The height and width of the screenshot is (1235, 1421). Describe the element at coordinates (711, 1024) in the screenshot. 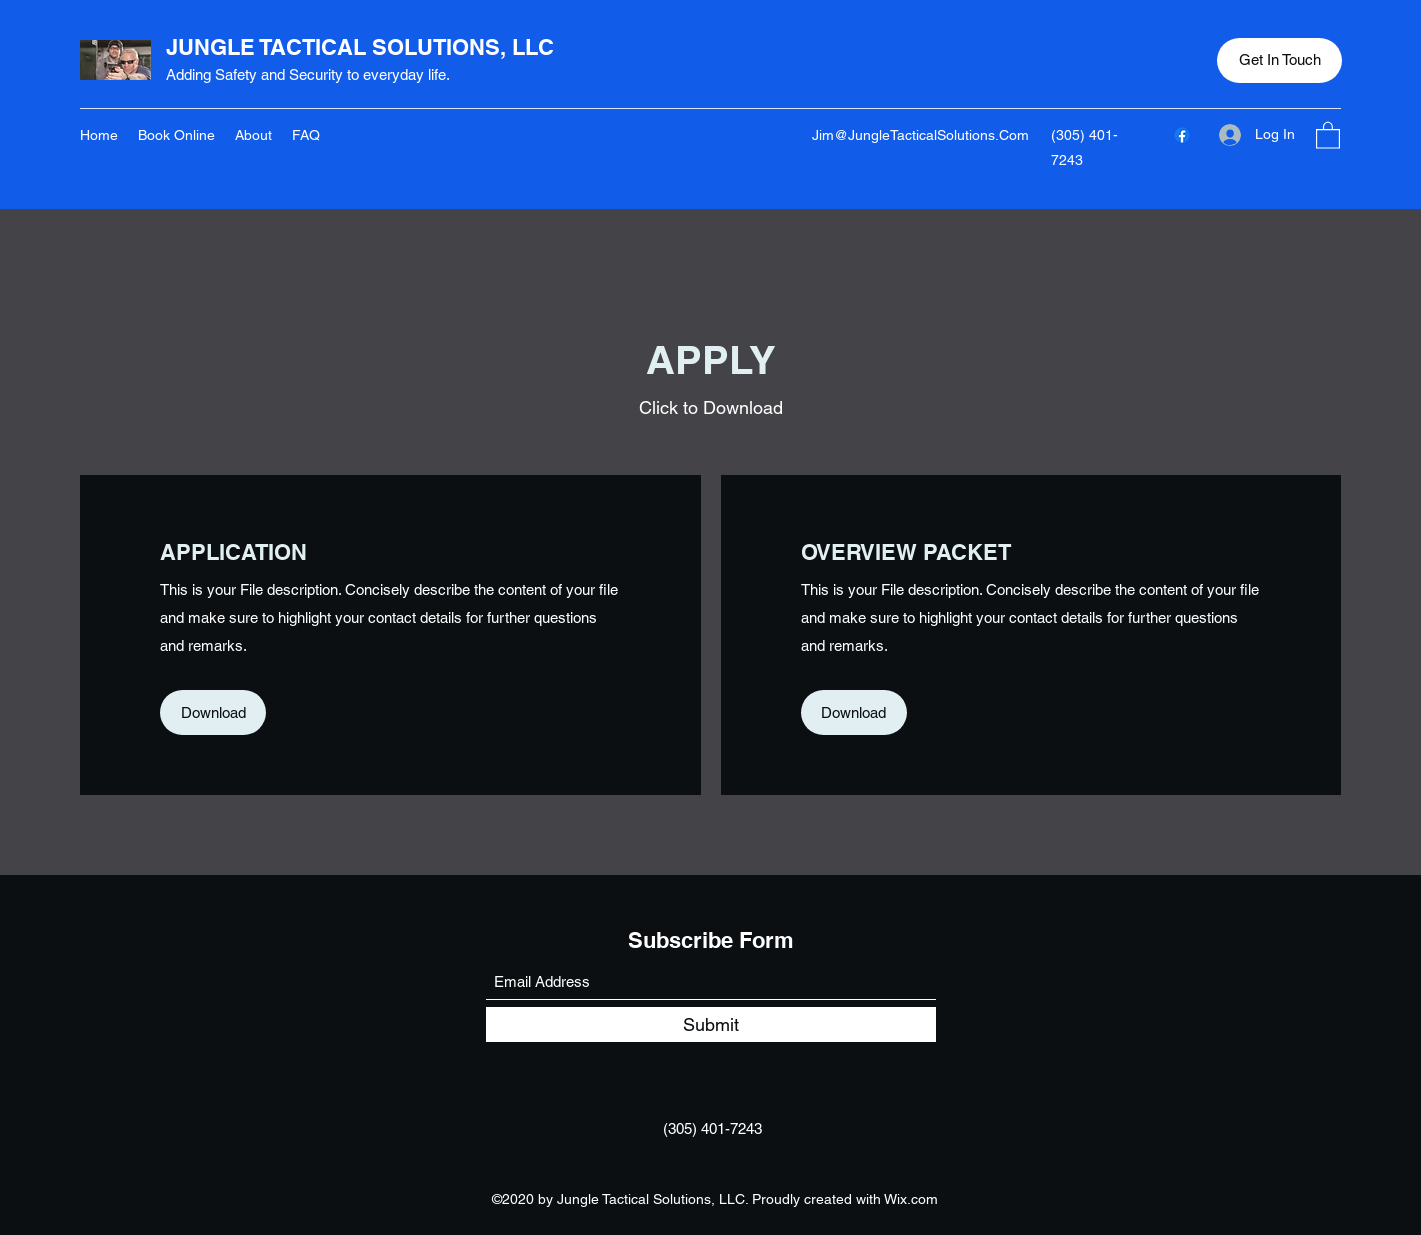

I see `[Submit]` at that location.